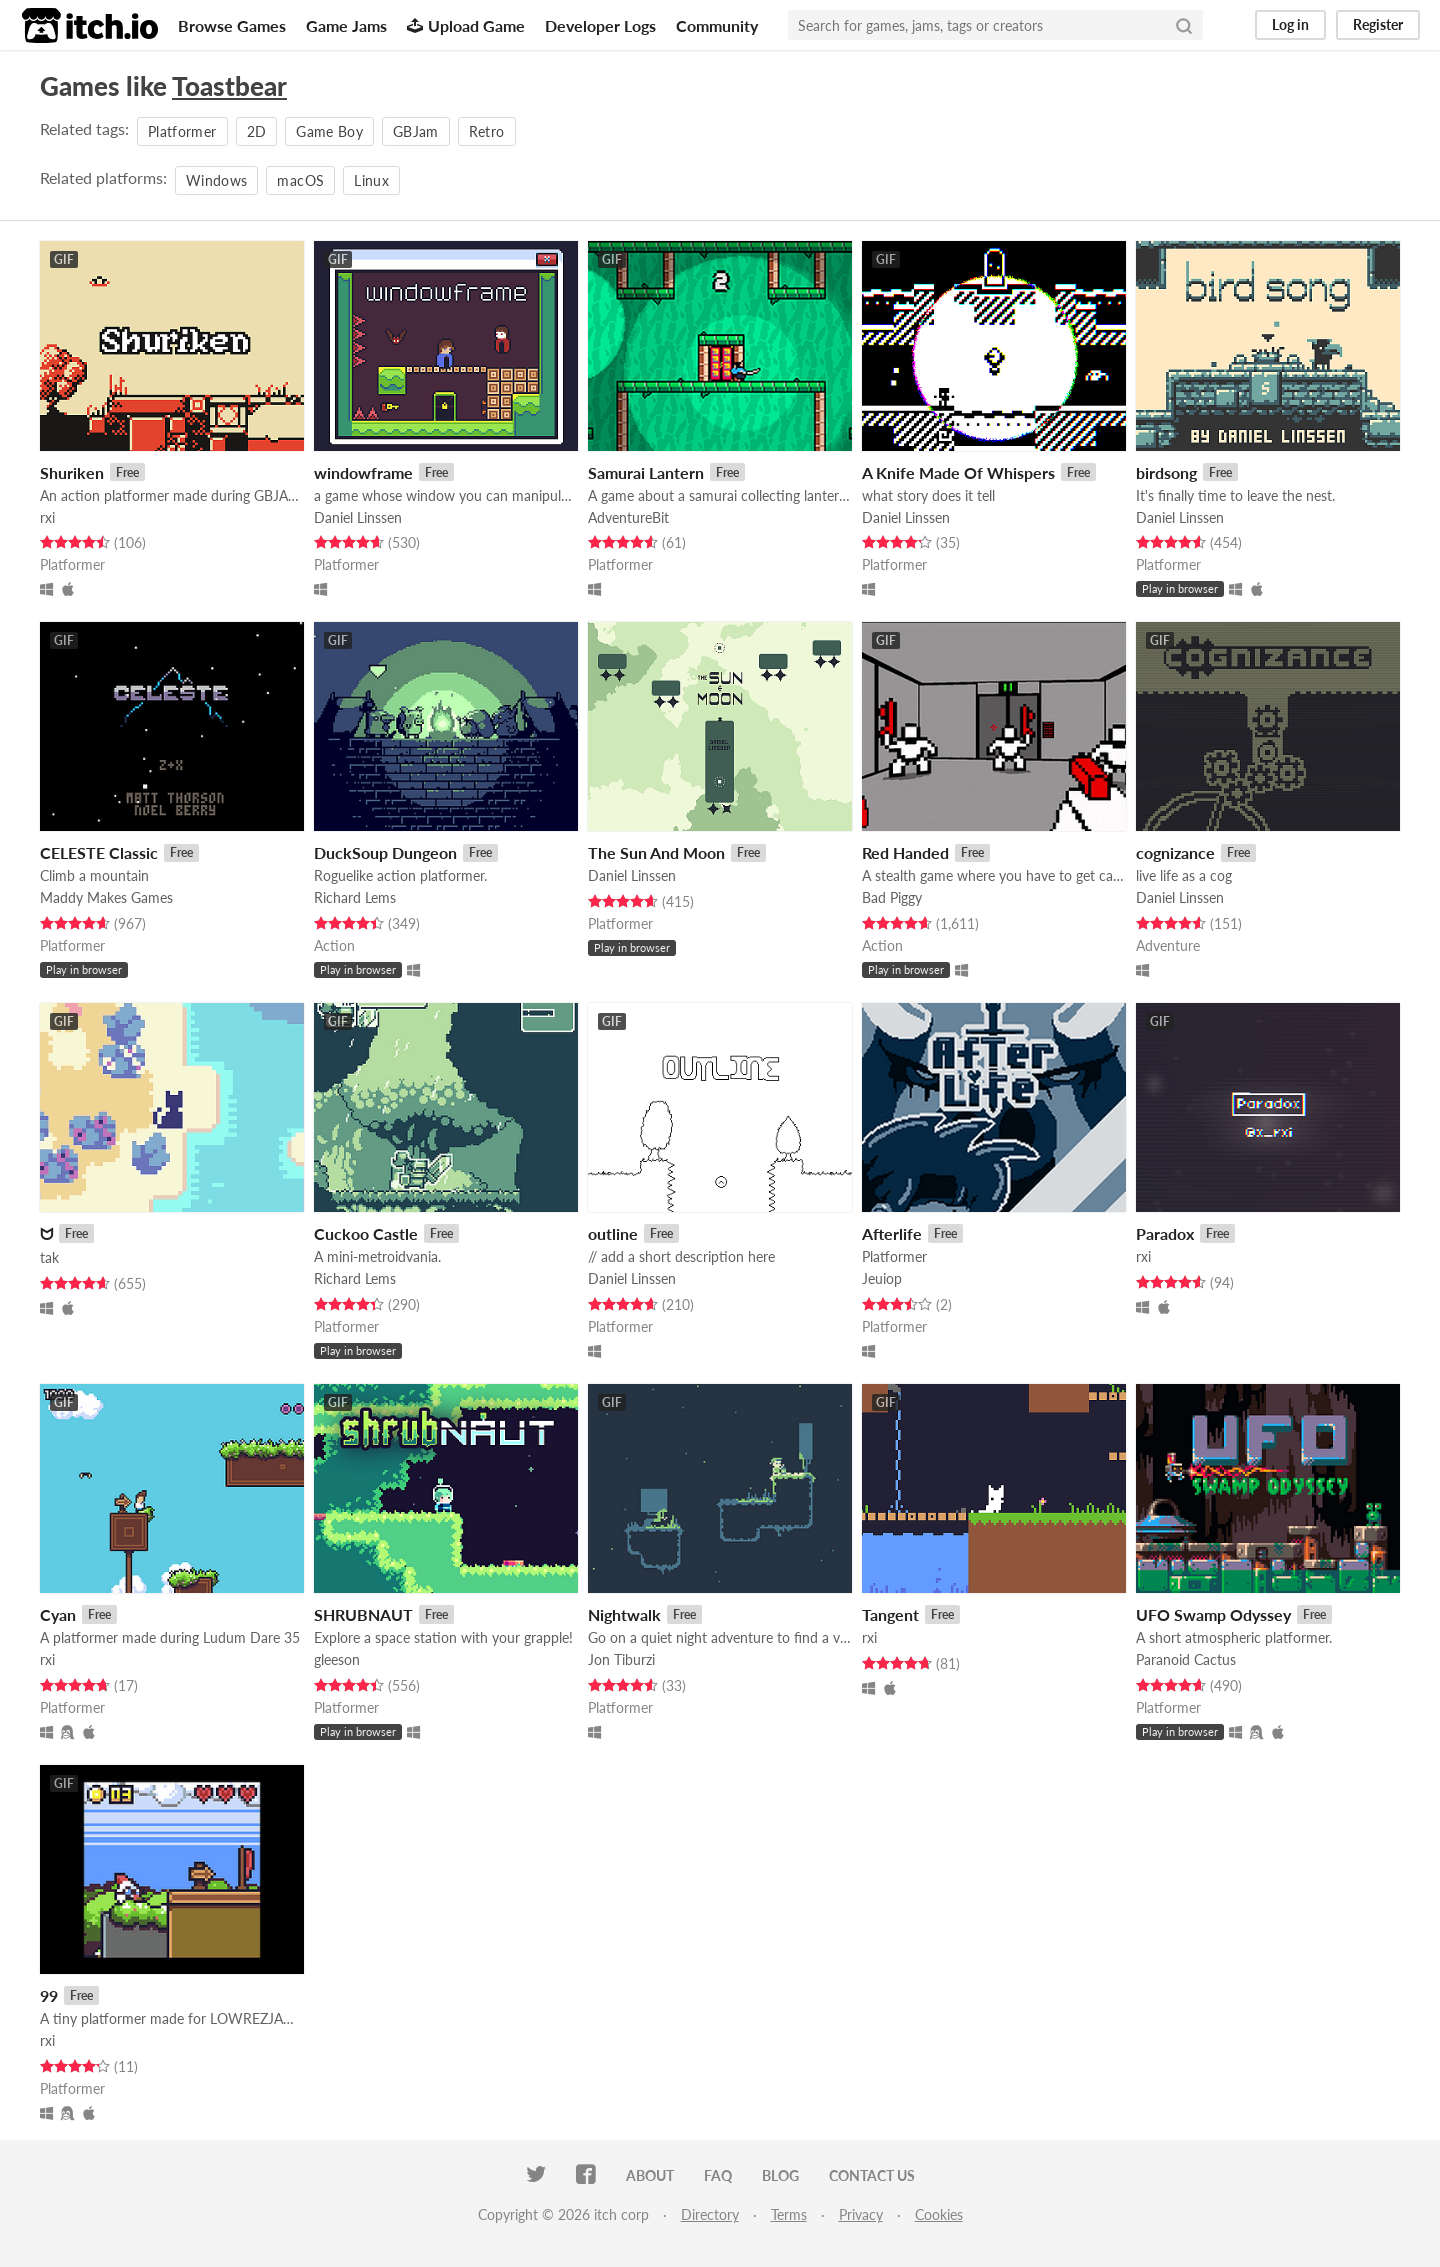  What do you see at coordinates (1184, 25) in the screenshot?
I see `[Search]` at bounding box center [1184, 25].